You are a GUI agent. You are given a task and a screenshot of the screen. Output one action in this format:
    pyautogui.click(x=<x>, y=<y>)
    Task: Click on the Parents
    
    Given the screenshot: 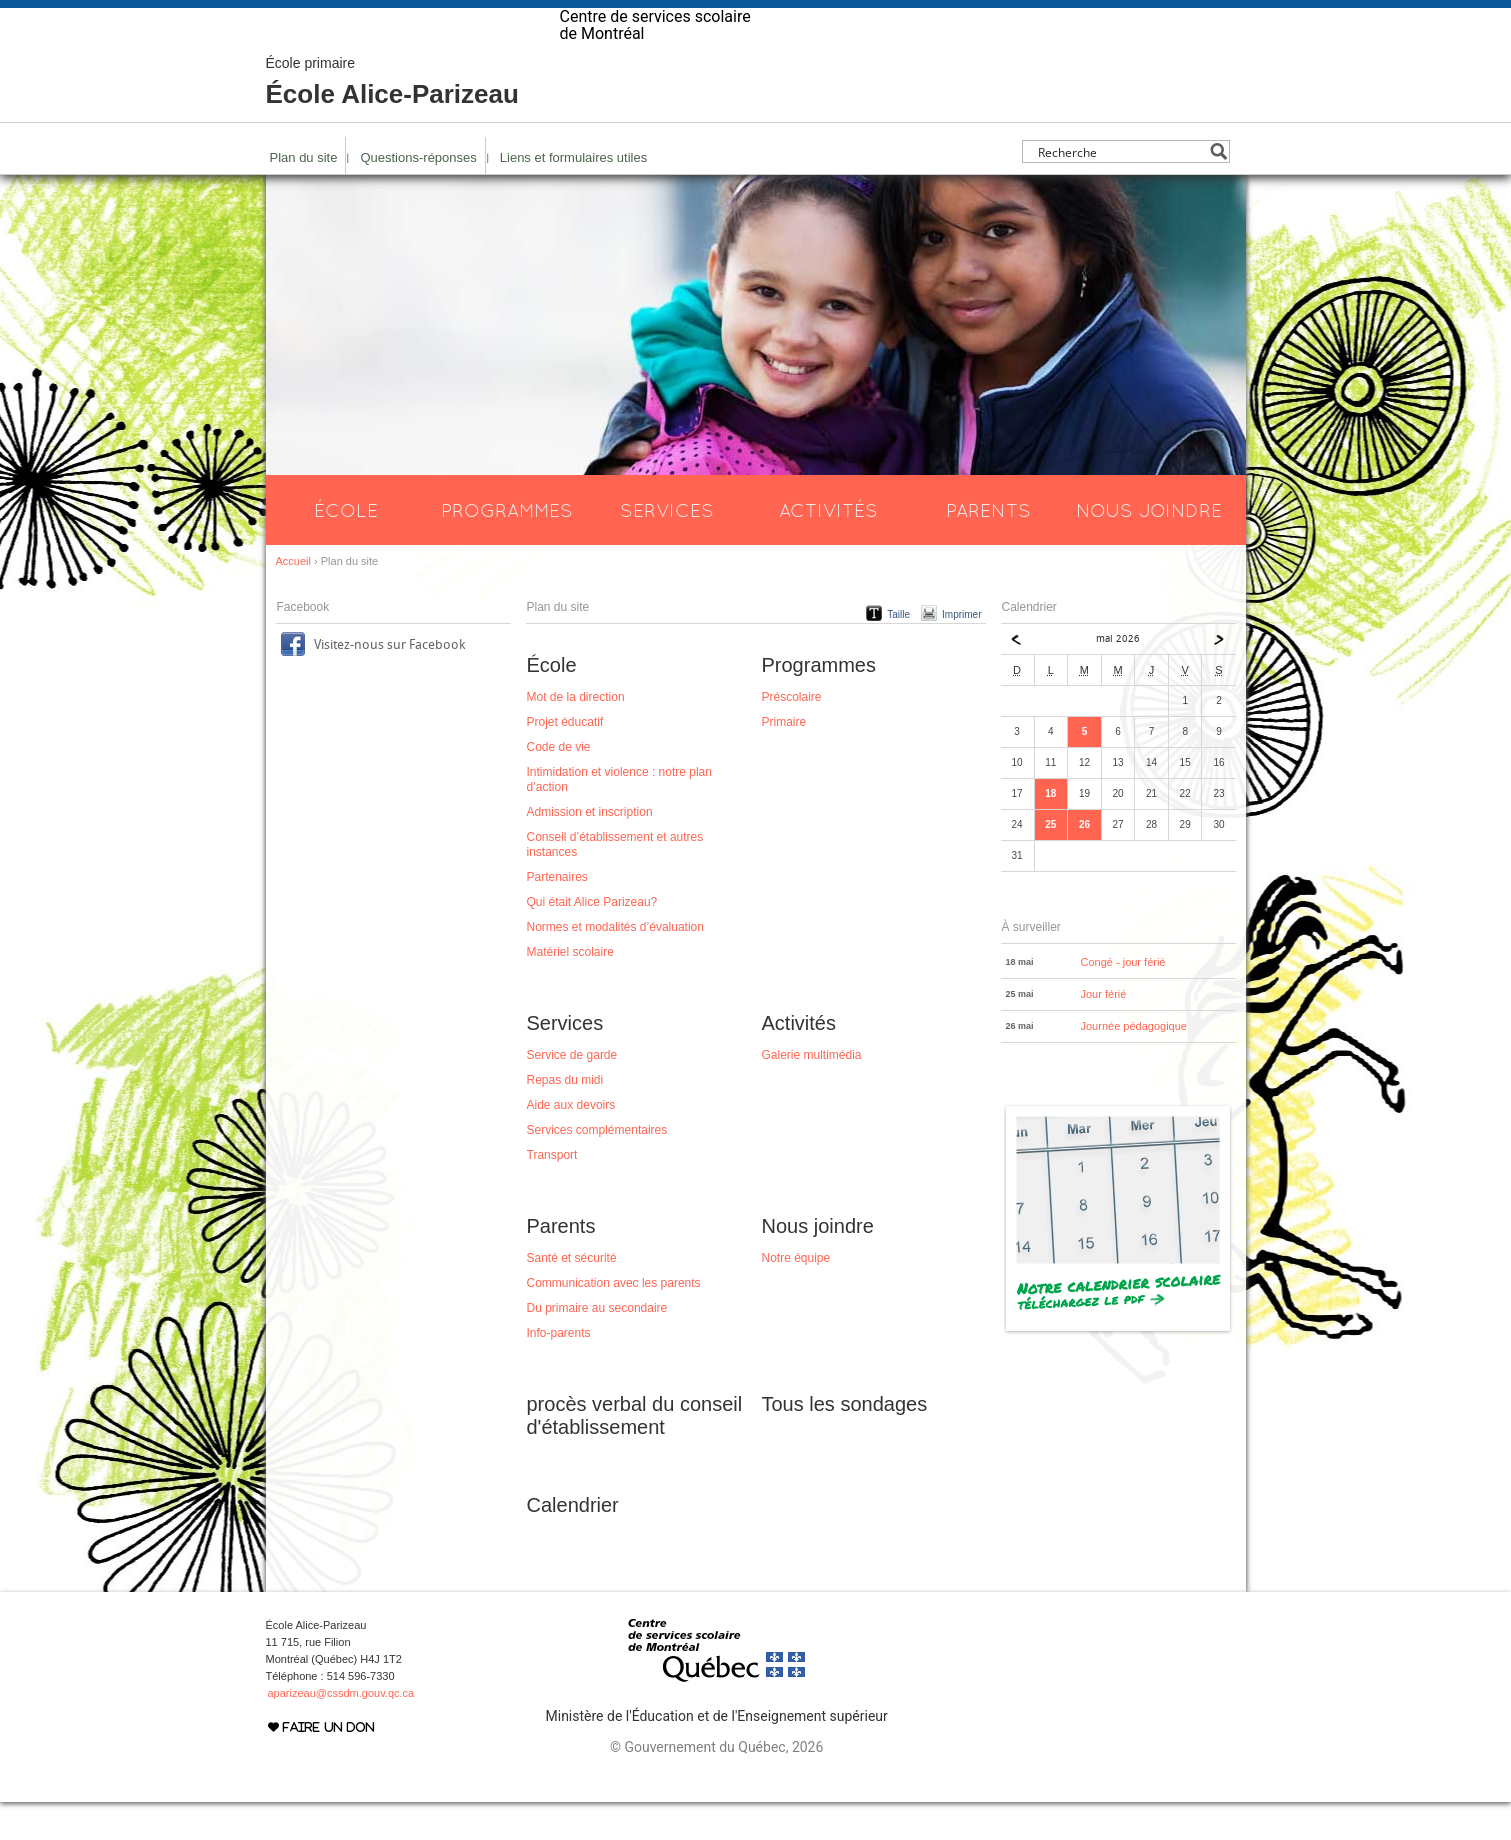 What is the action you would take?
    pyautogui.click(x=988, y=548)
    